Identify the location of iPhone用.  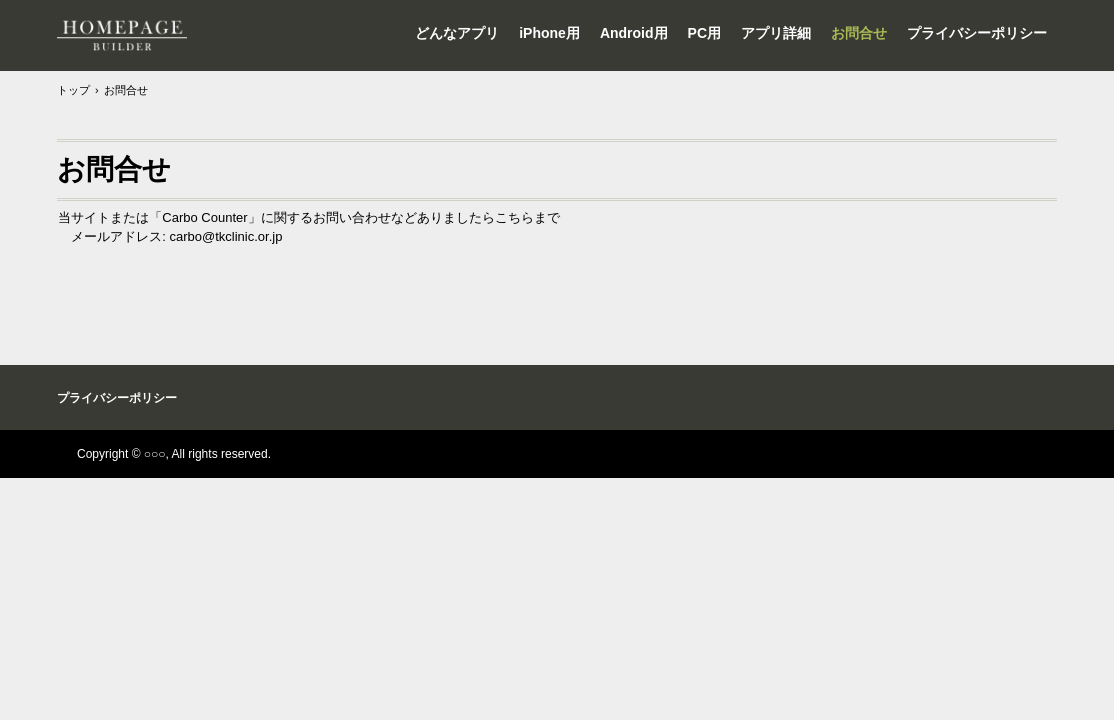
(549, 33).